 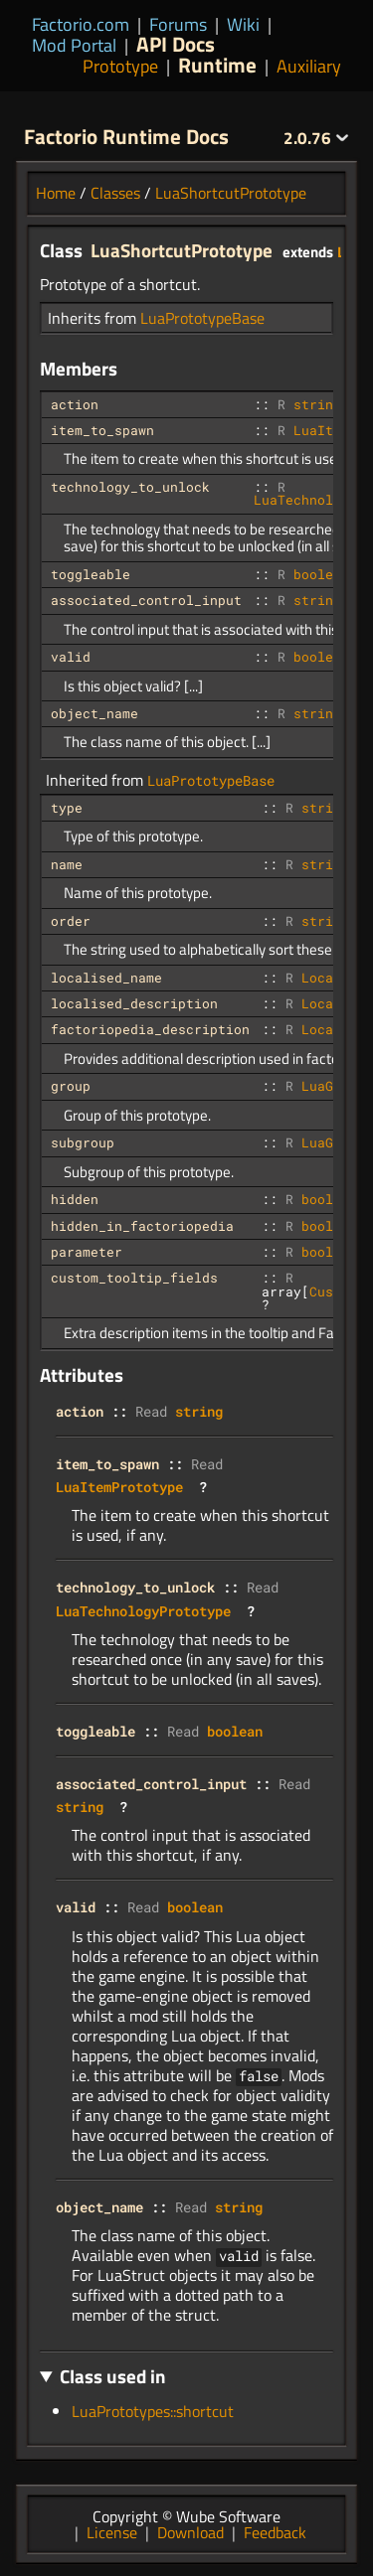 What do you see at coordinates (119, 1486) in the screenshot?
I see `LuaItemPrototype` at bounding box center [119, 1486].